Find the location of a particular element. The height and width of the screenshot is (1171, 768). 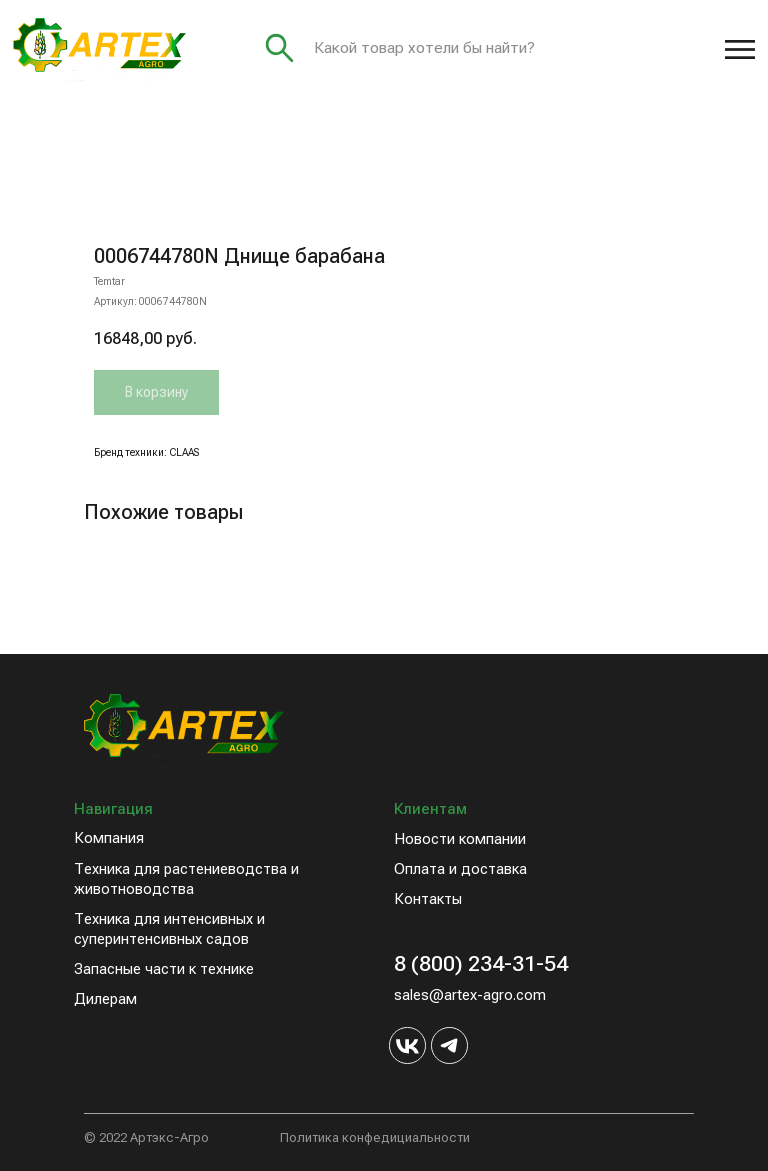

Новости компании is located at coordinates (460, 839).